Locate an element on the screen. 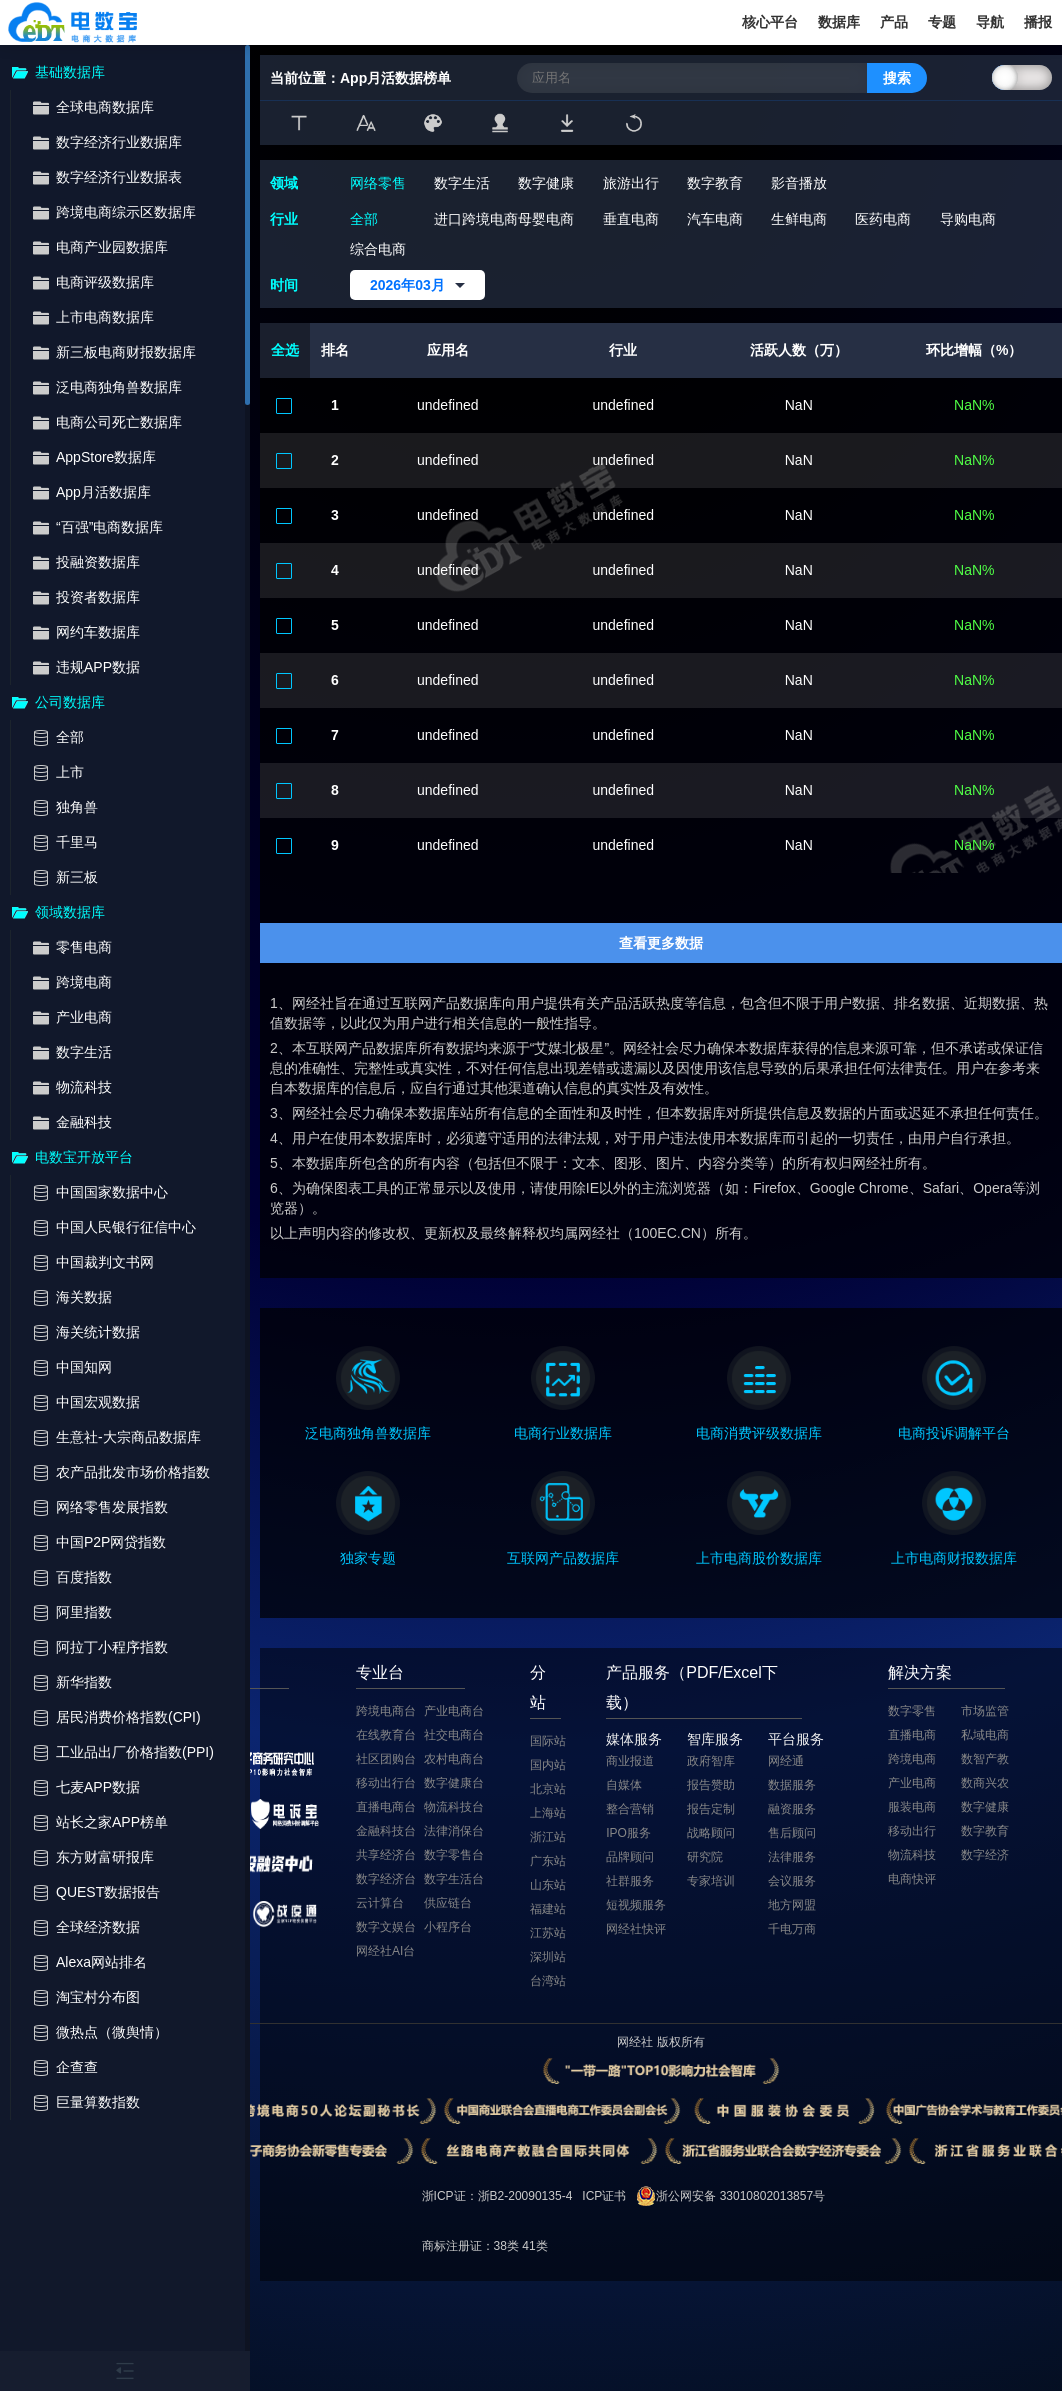  电商消费评级数据库 is located at coordinates (759, 1433).